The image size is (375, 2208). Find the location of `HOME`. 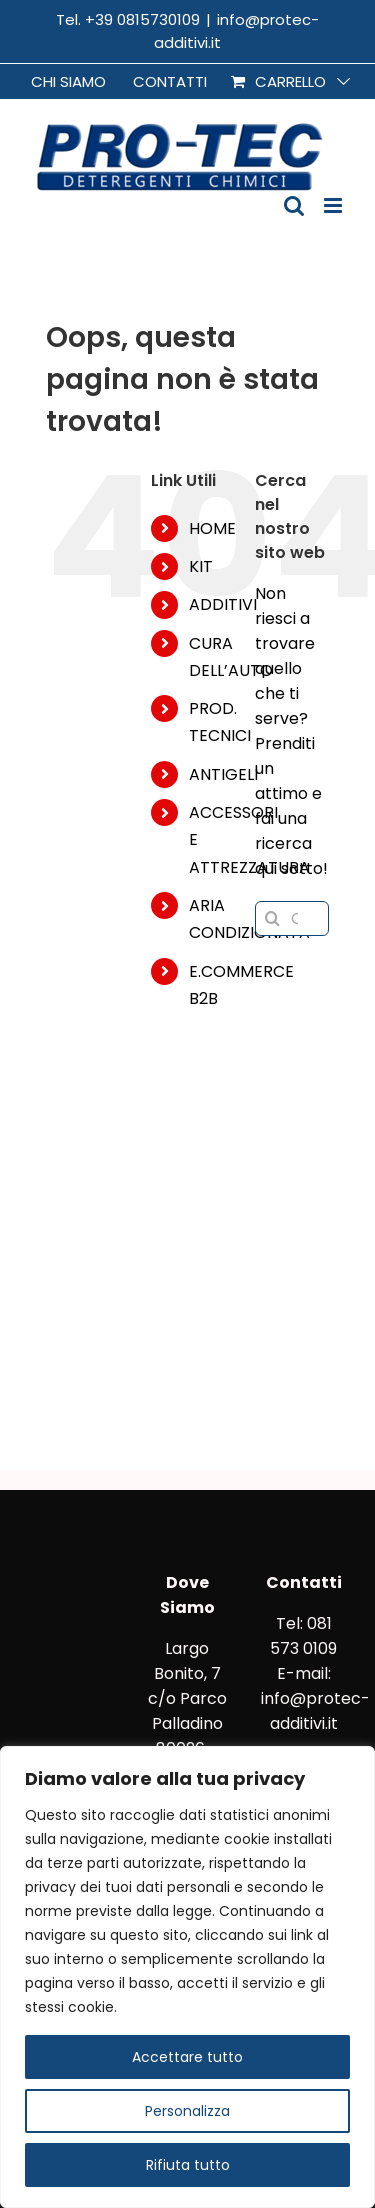

HOME is located at coordinates (212, 528).